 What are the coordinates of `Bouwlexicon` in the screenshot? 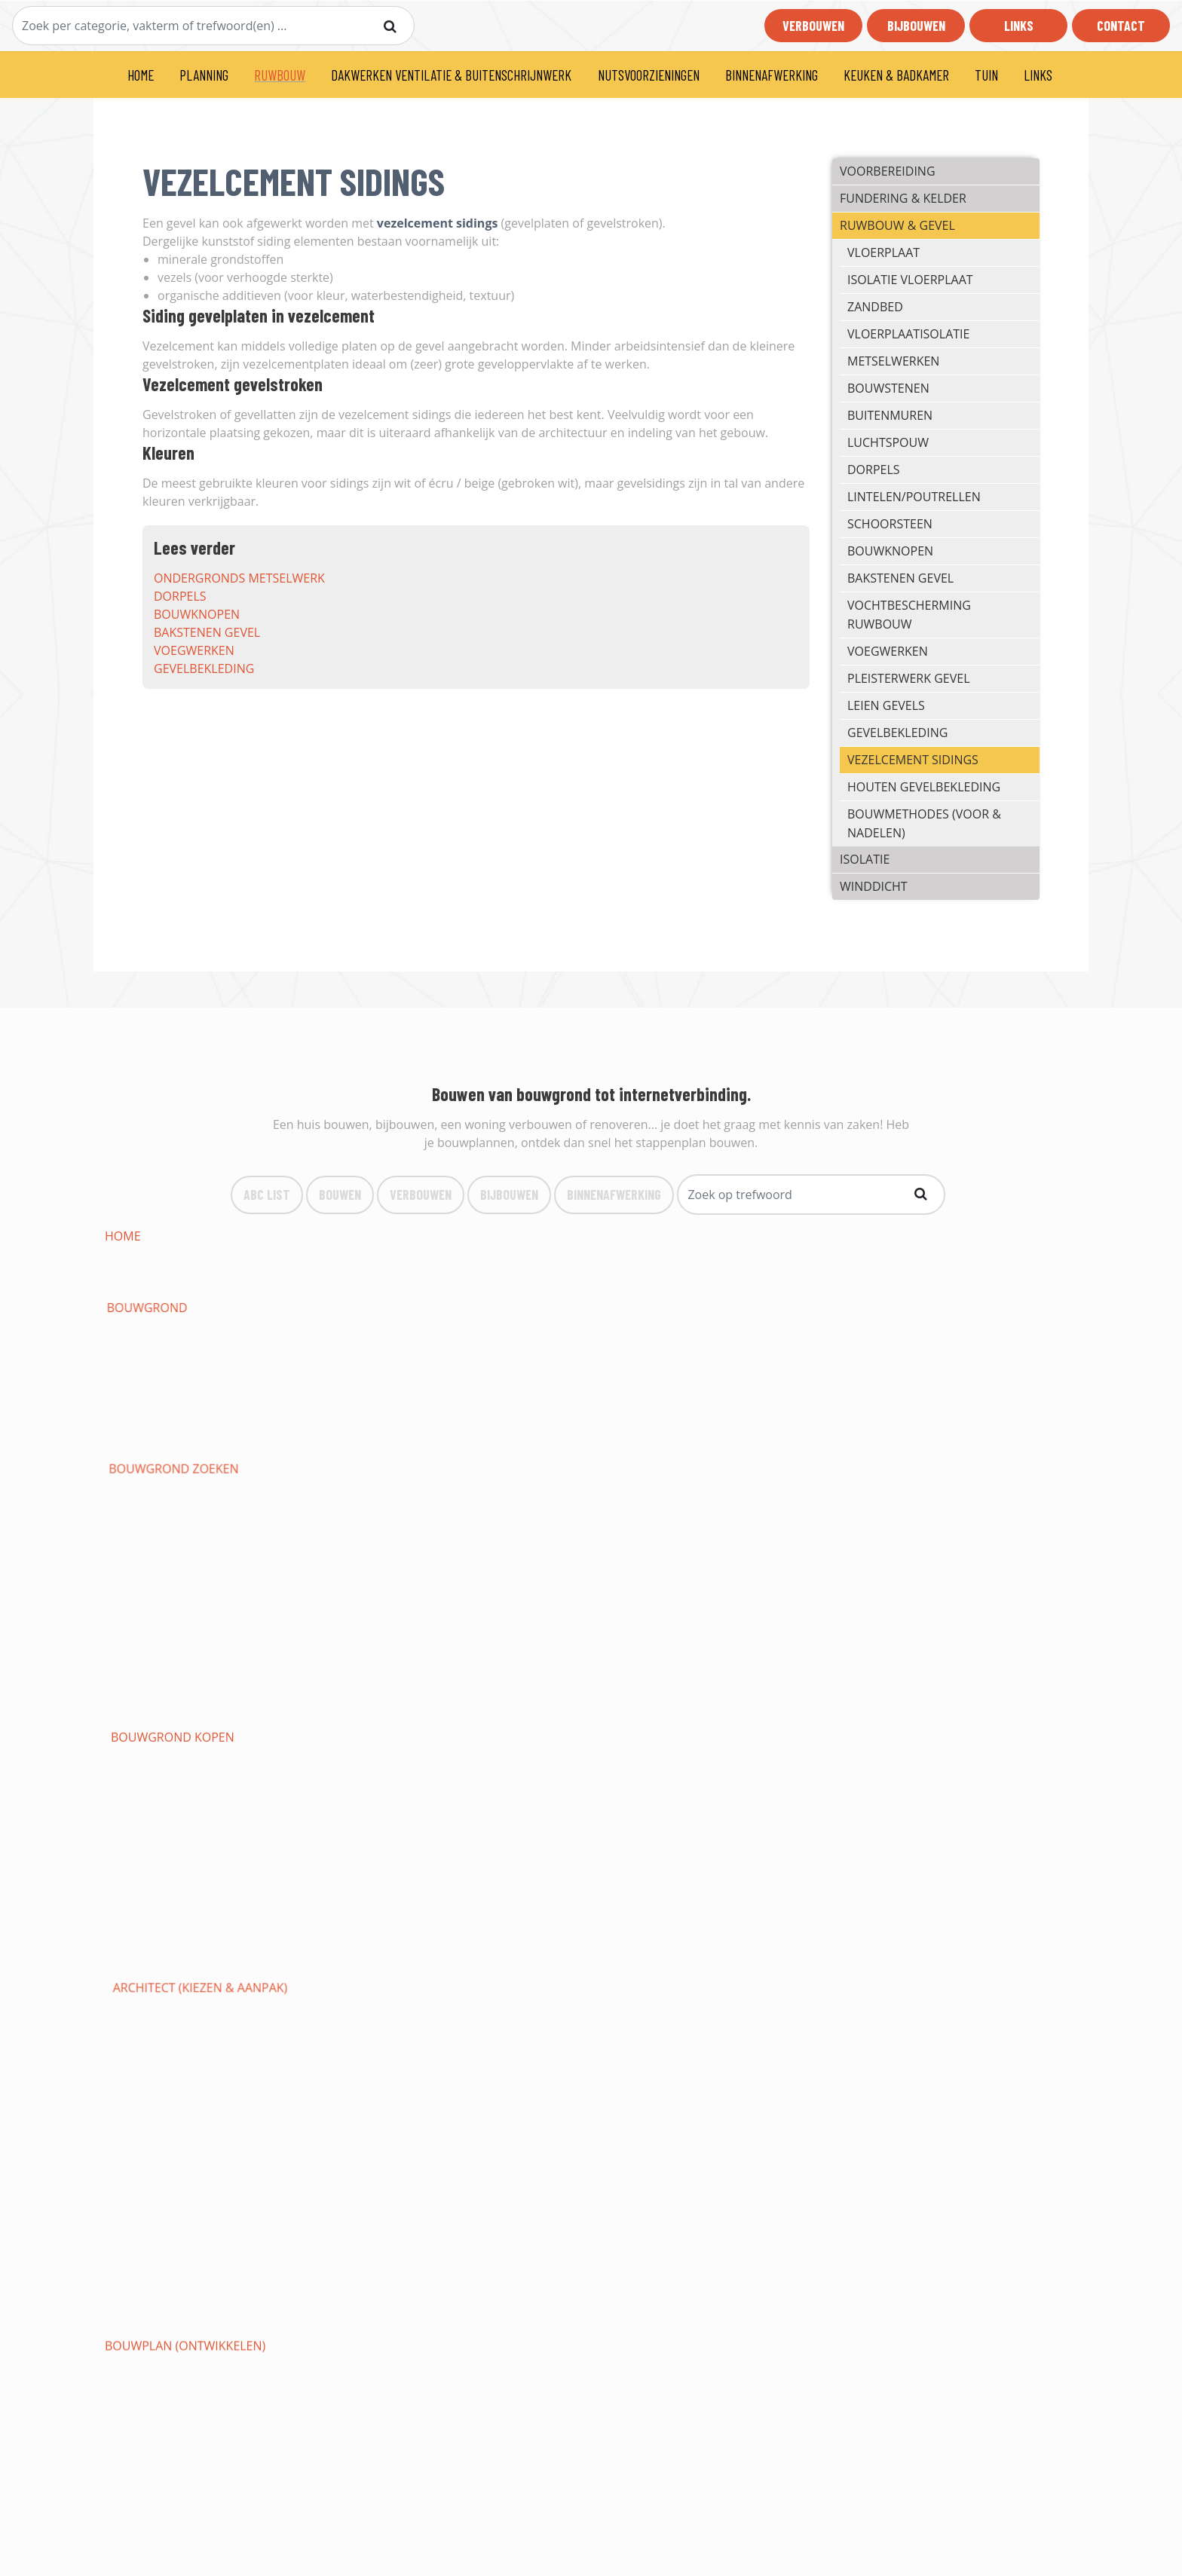 It's located at (389, 2478).